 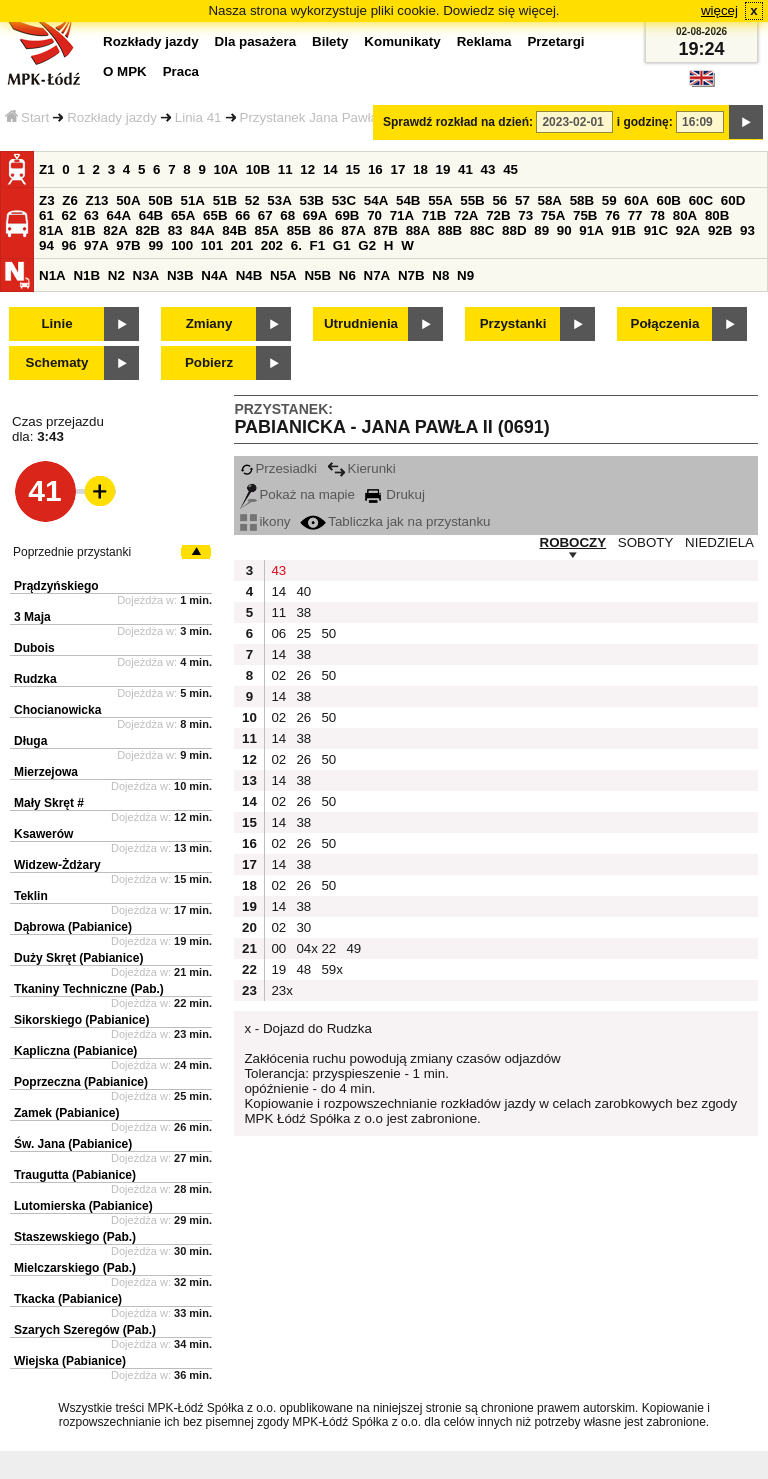 I want to click on NIEDZIELA, so click(x=719, y=542).